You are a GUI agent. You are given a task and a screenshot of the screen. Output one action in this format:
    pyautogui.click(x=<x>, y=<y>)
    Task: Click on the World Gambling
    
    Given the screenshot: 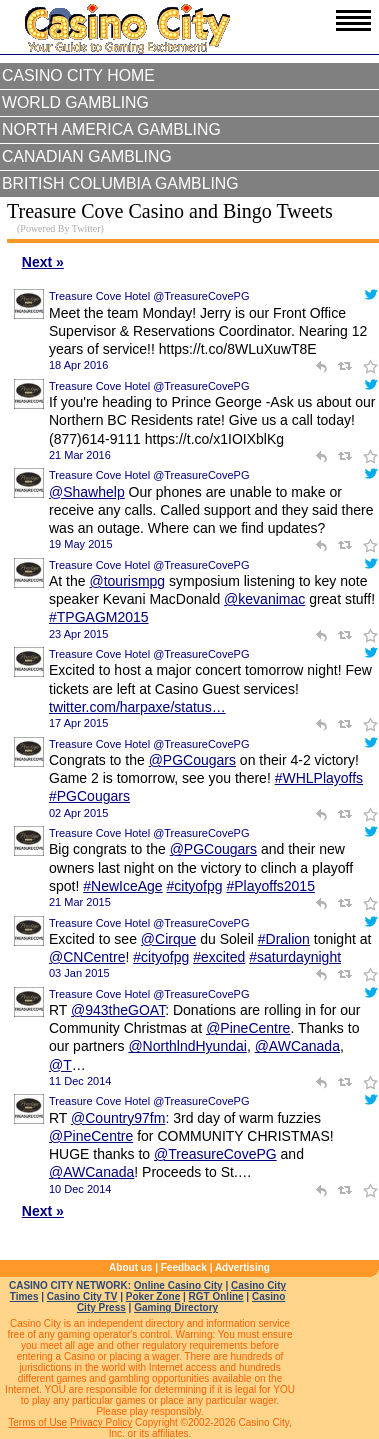 What is the action you would take?
    pyautogui.click(x=75, y=102)
    